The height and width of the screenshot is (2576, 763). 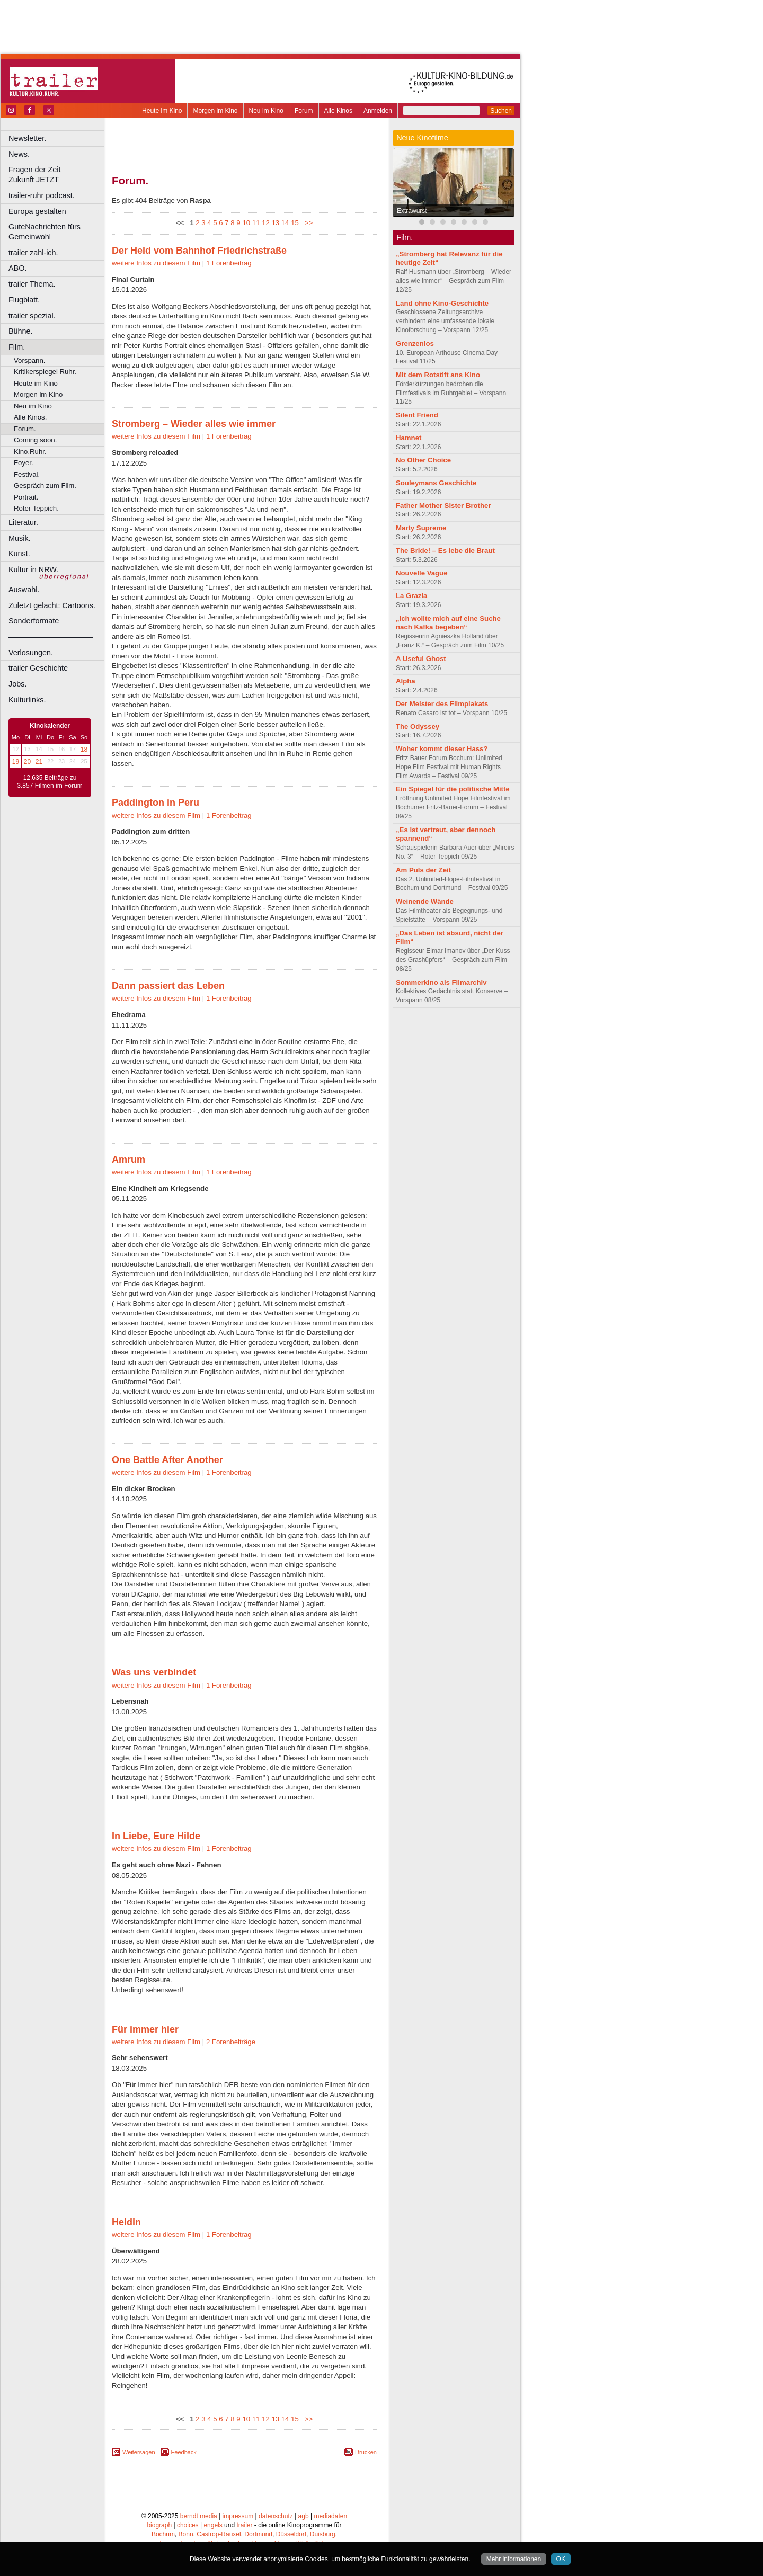 What do you see at coordinates (366, 2452) in the screenshot?
I see `Drucken` at bounding box center [366, 2452].